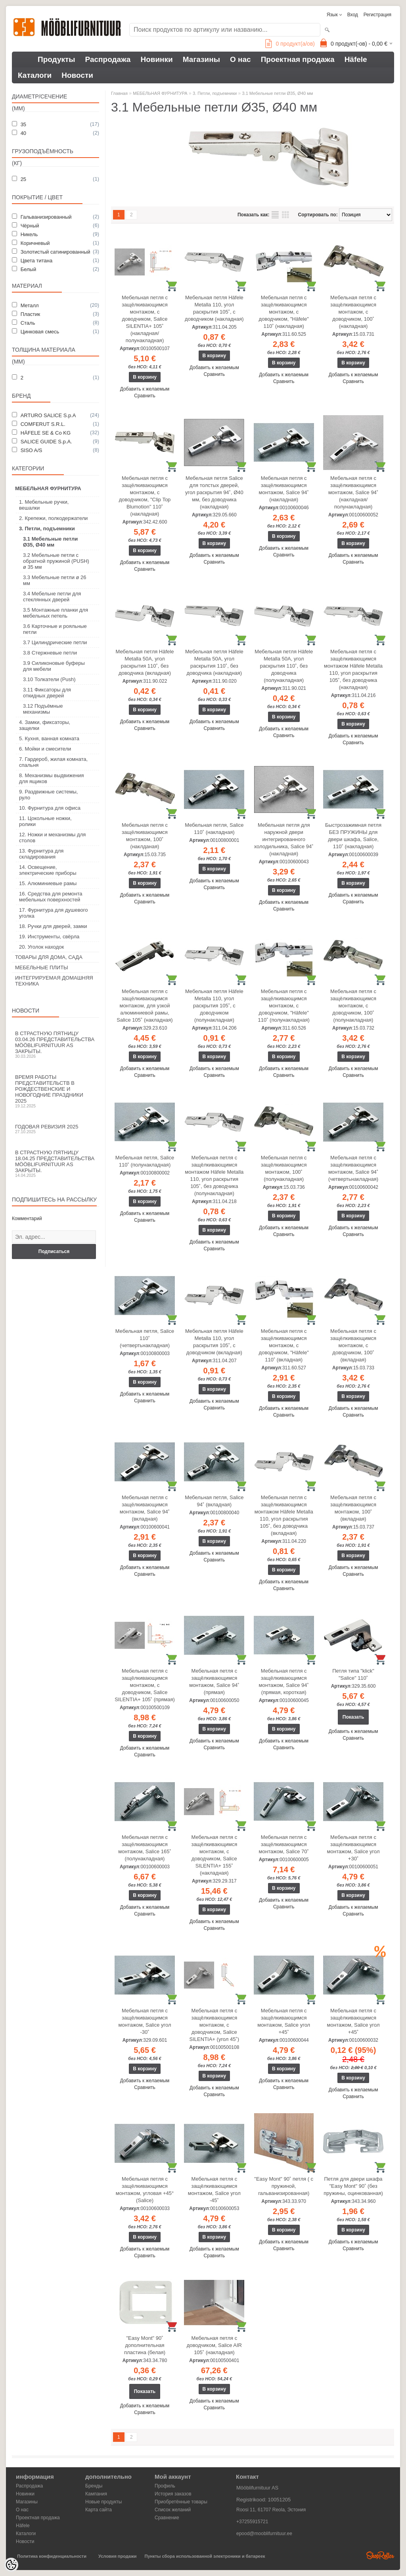 This screenshot has width=406, height=2576. Describe the element at coordinates (353, 1168) in the screenshot. I see `Мебельная петля с защёлкивающимся монтажом, Salice 94˚ (четвертьнакладная)` at that location.